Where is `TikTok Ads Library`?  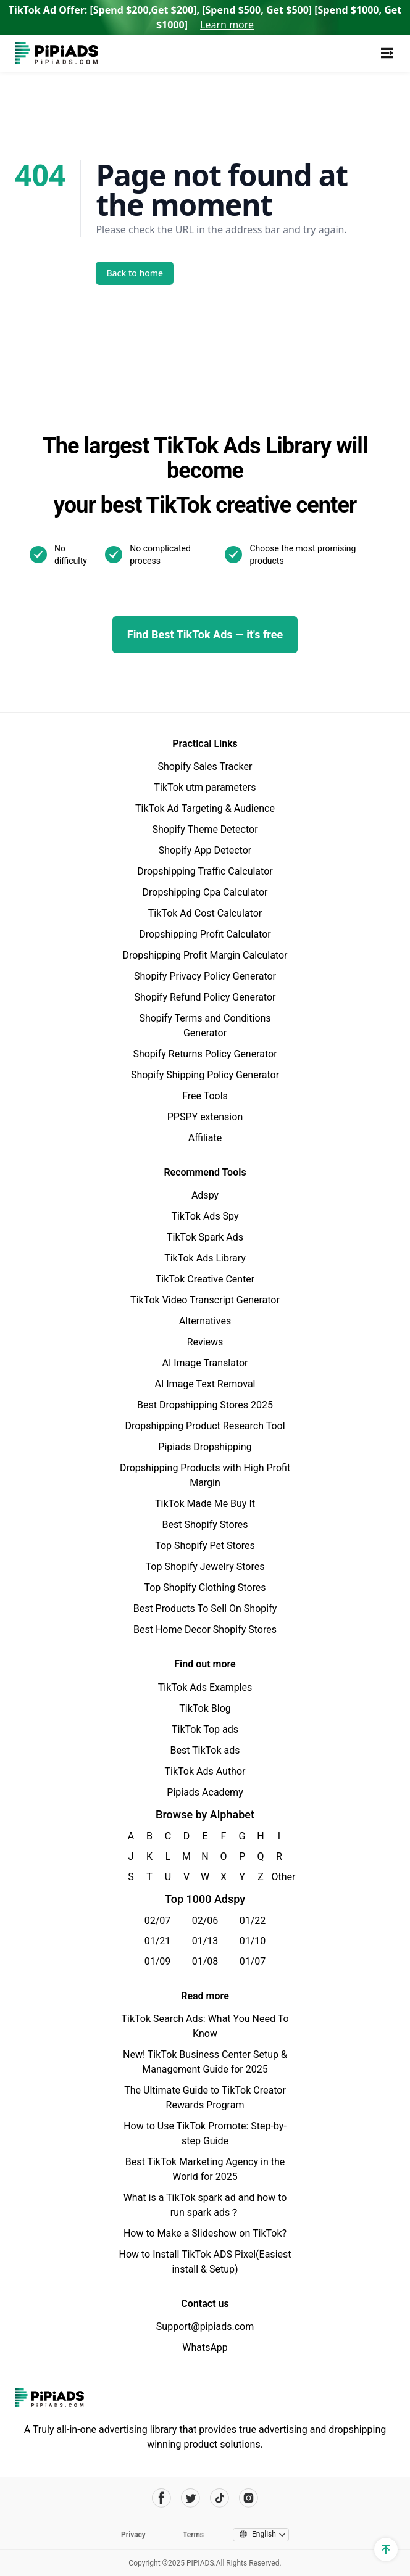 TikTok Ads Library is located at coordinates (205, 1258).